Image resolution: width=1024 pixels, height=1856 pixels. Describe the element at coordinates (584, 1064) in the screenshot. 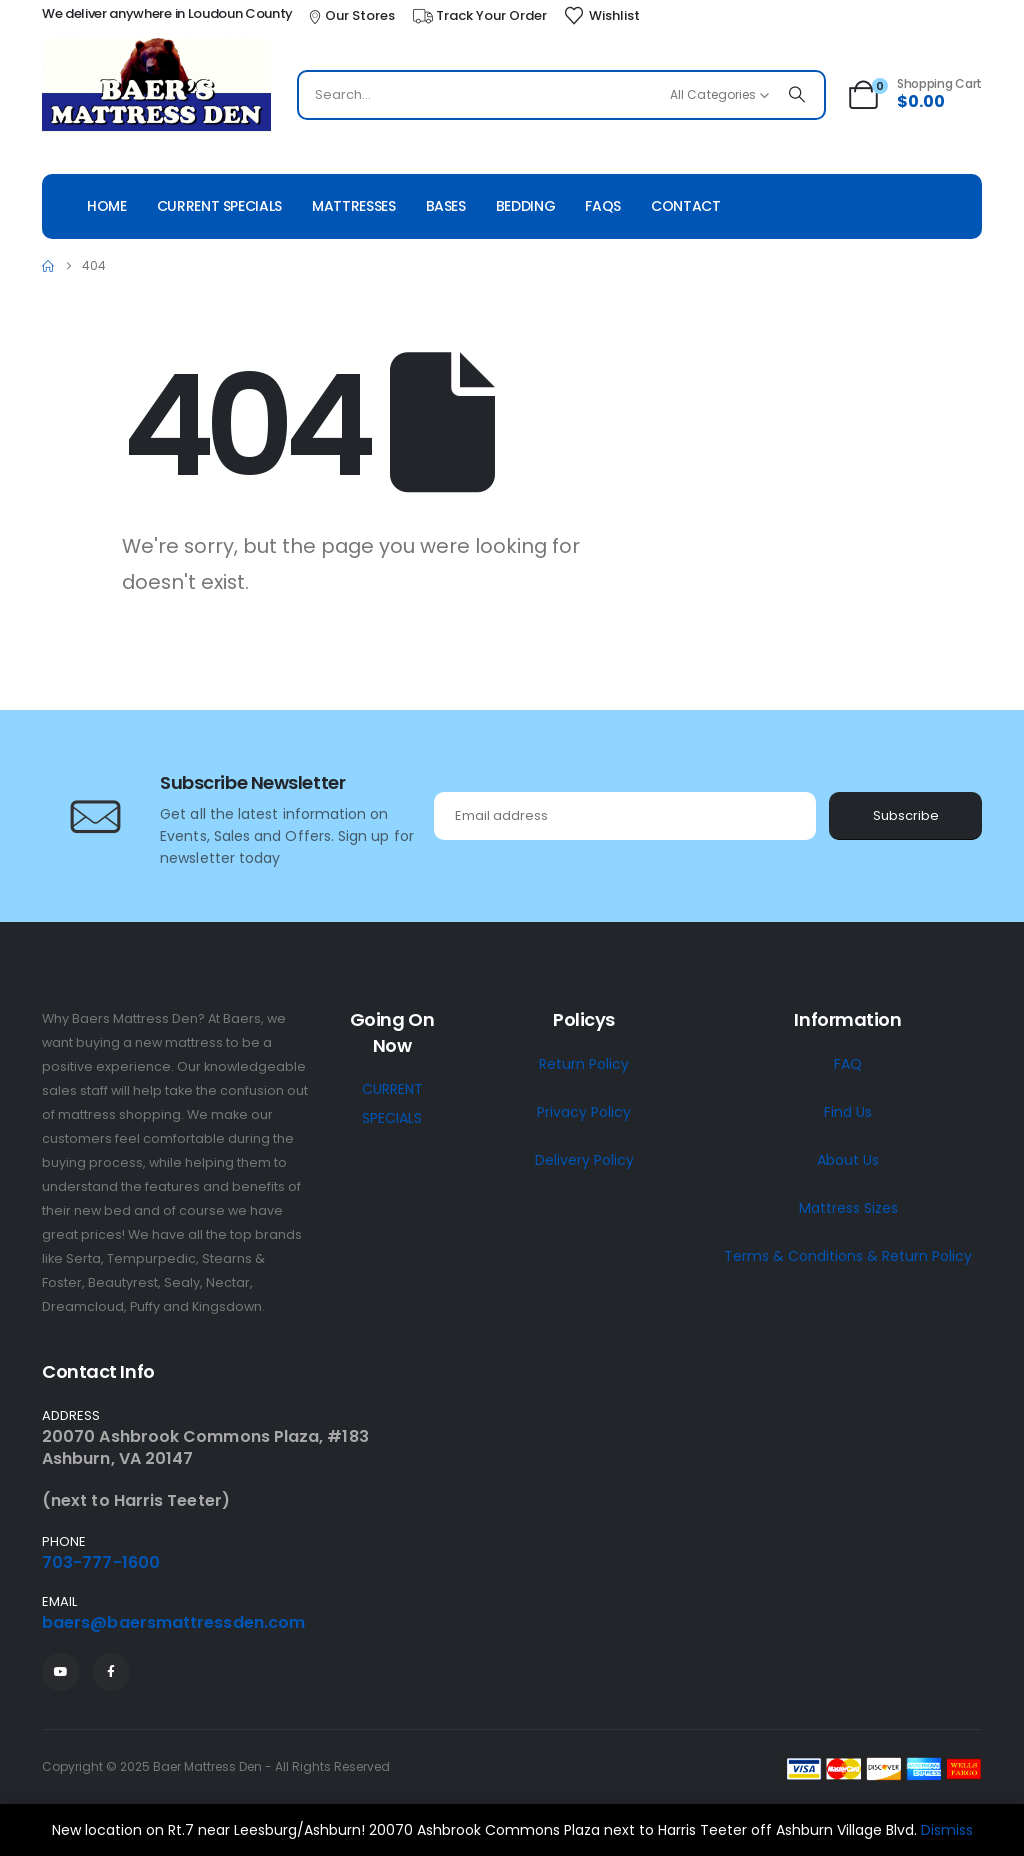

I see `Return Policy` at that location.